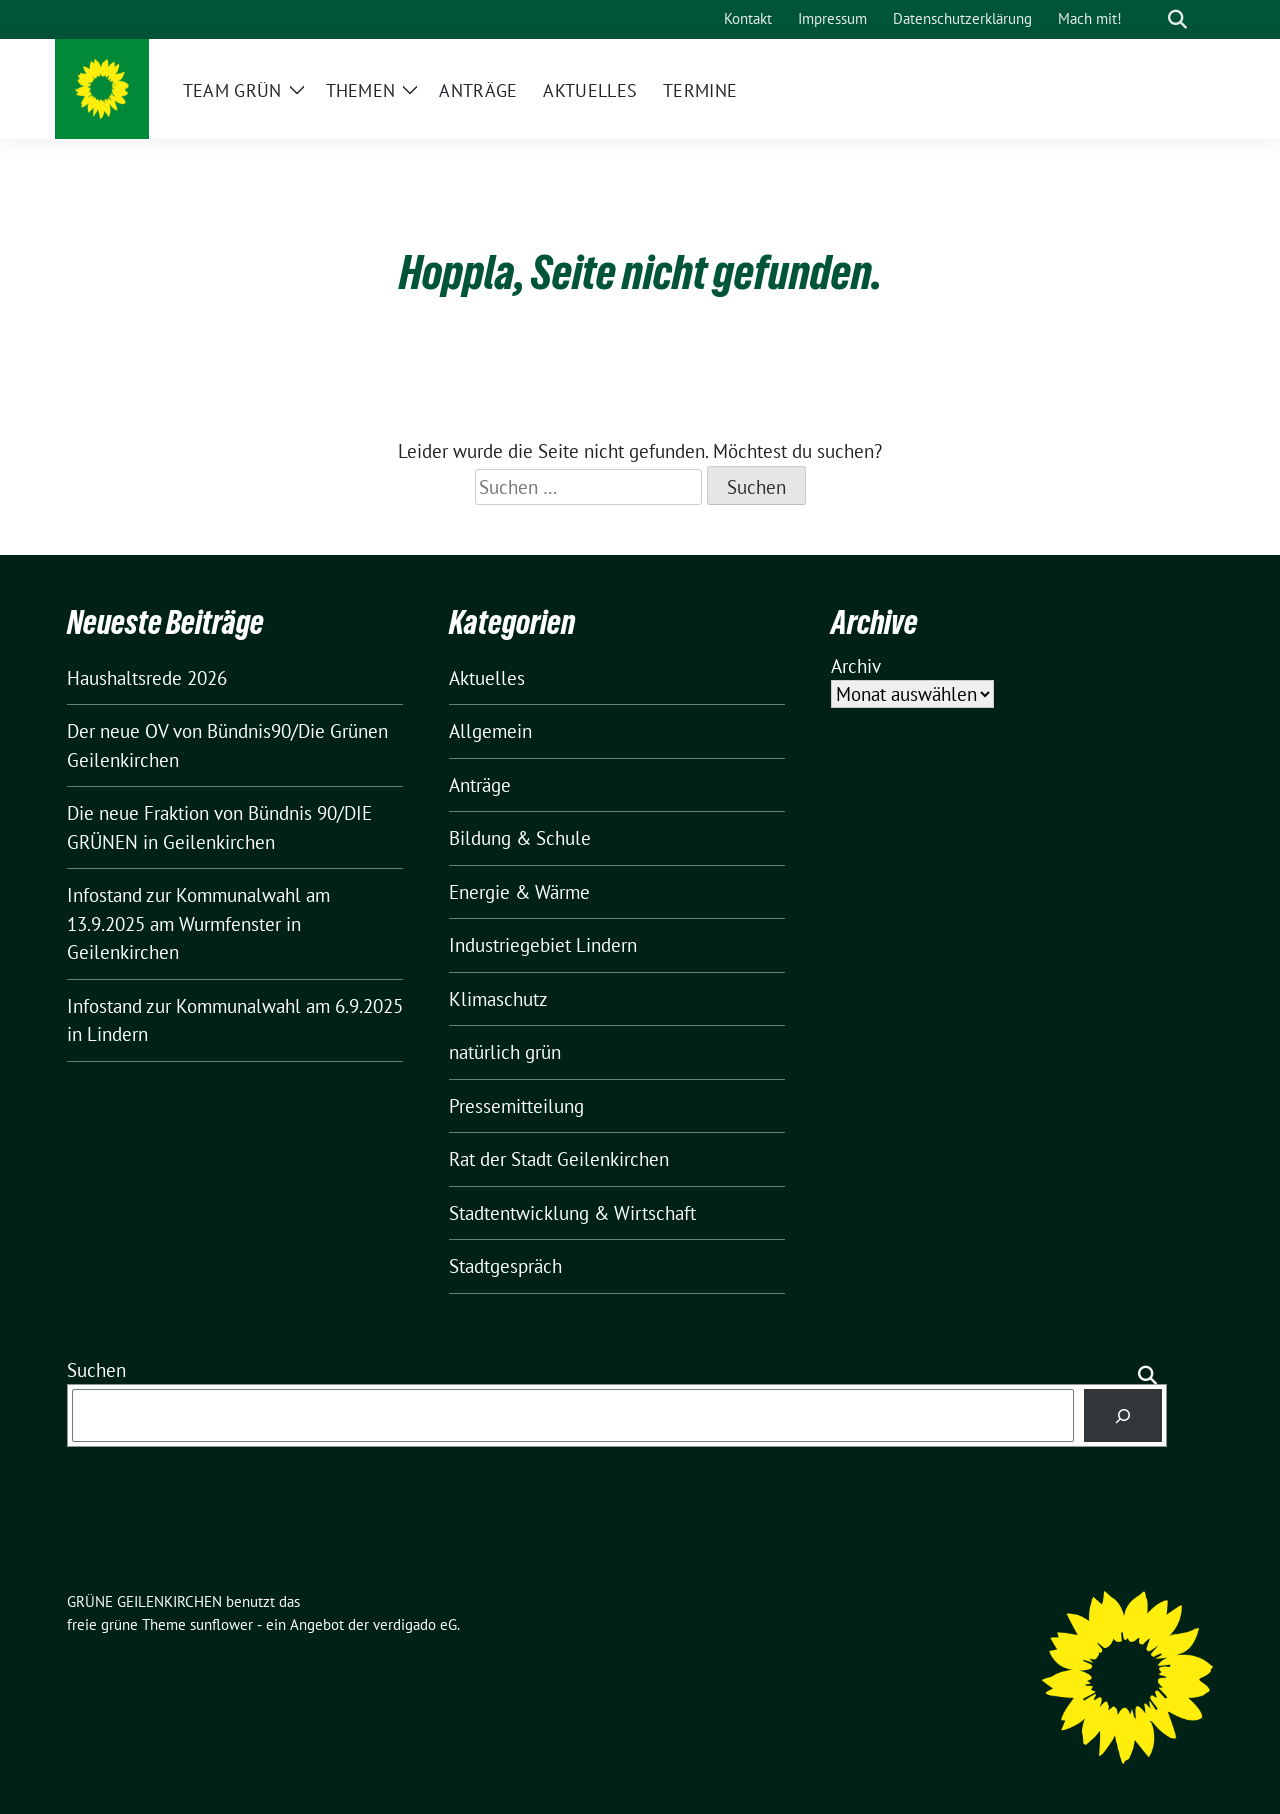 Image resolution: width=1280 pixels, height=1814 pixels. What do you see at coordinates (516, 1106) in the screenshot?
I see `Pressemitteilung` at bounding box center [516, 1106].